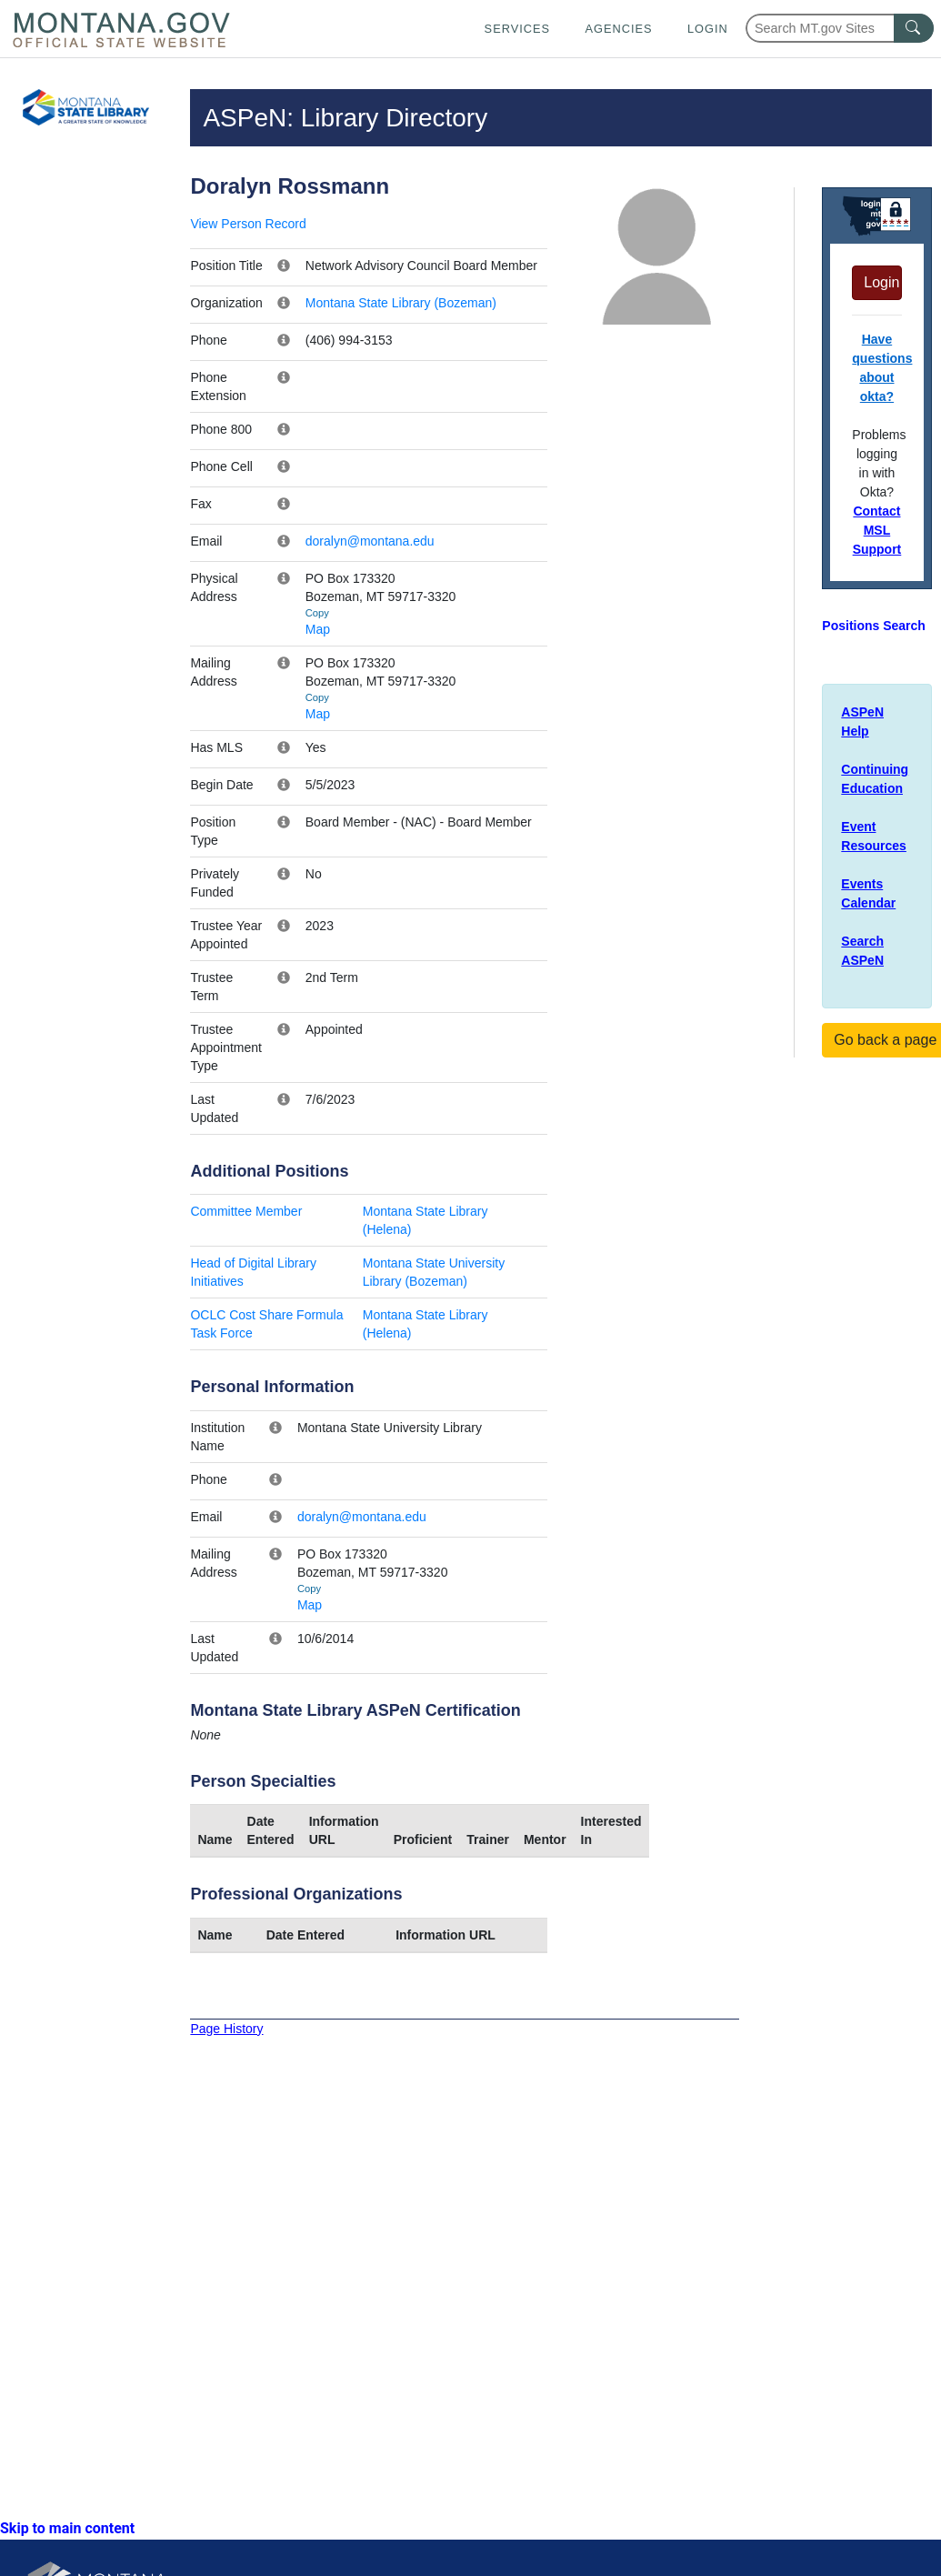 This screenshot has width=941, height=2576. I want to click on Map, so click(317, 629).